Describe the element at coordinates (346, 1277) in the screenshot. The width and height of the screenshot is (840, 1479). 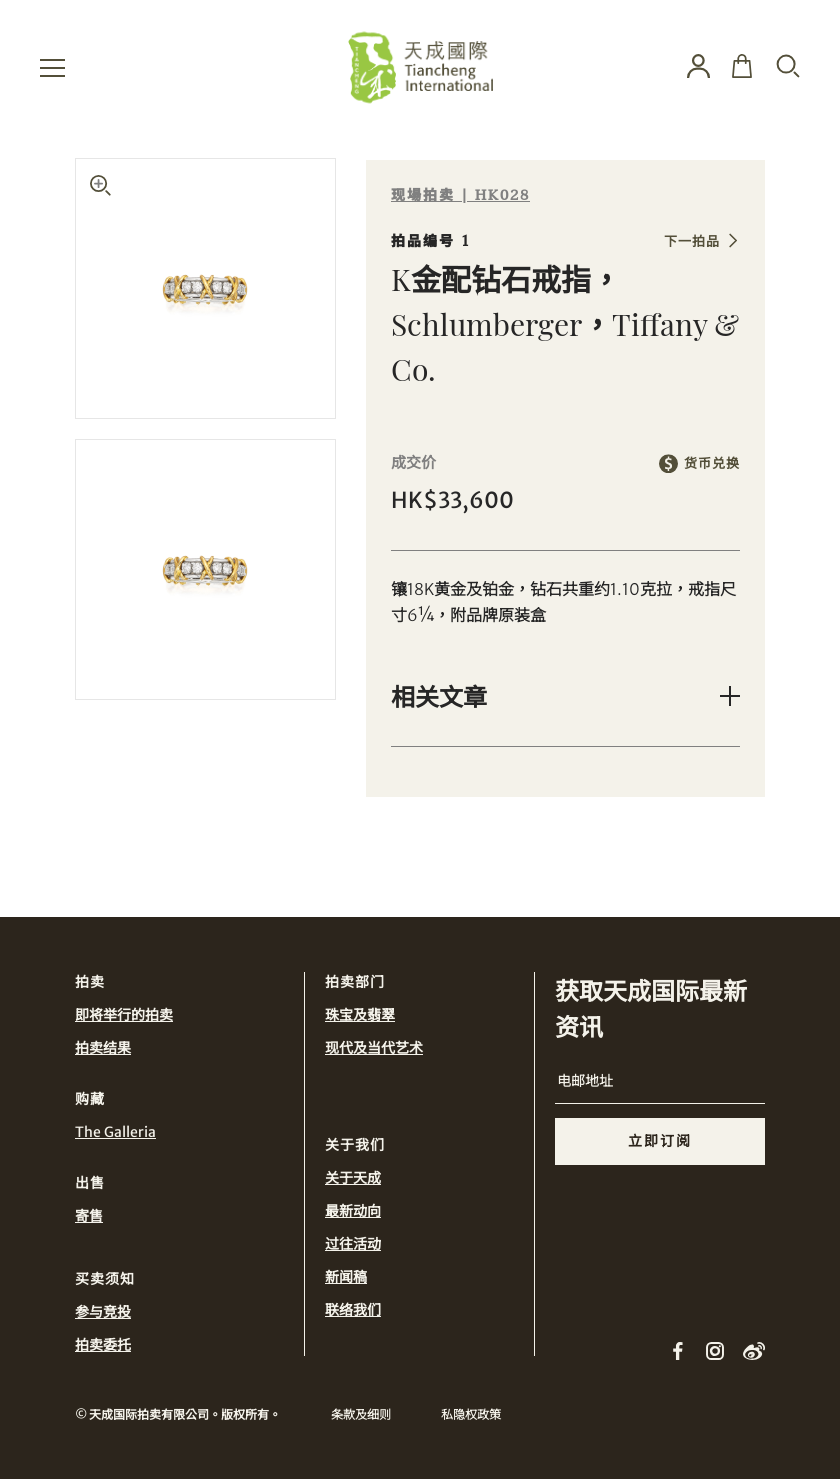
I see `新闻稿` at that location.